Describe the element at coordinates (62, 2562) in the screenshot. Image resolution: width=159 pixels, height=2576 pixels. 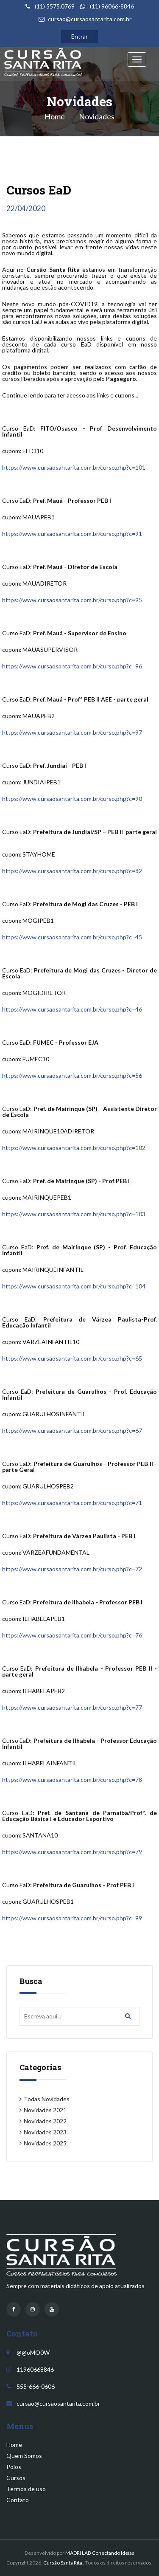
I see `Cursão Santa Rita` at that location.